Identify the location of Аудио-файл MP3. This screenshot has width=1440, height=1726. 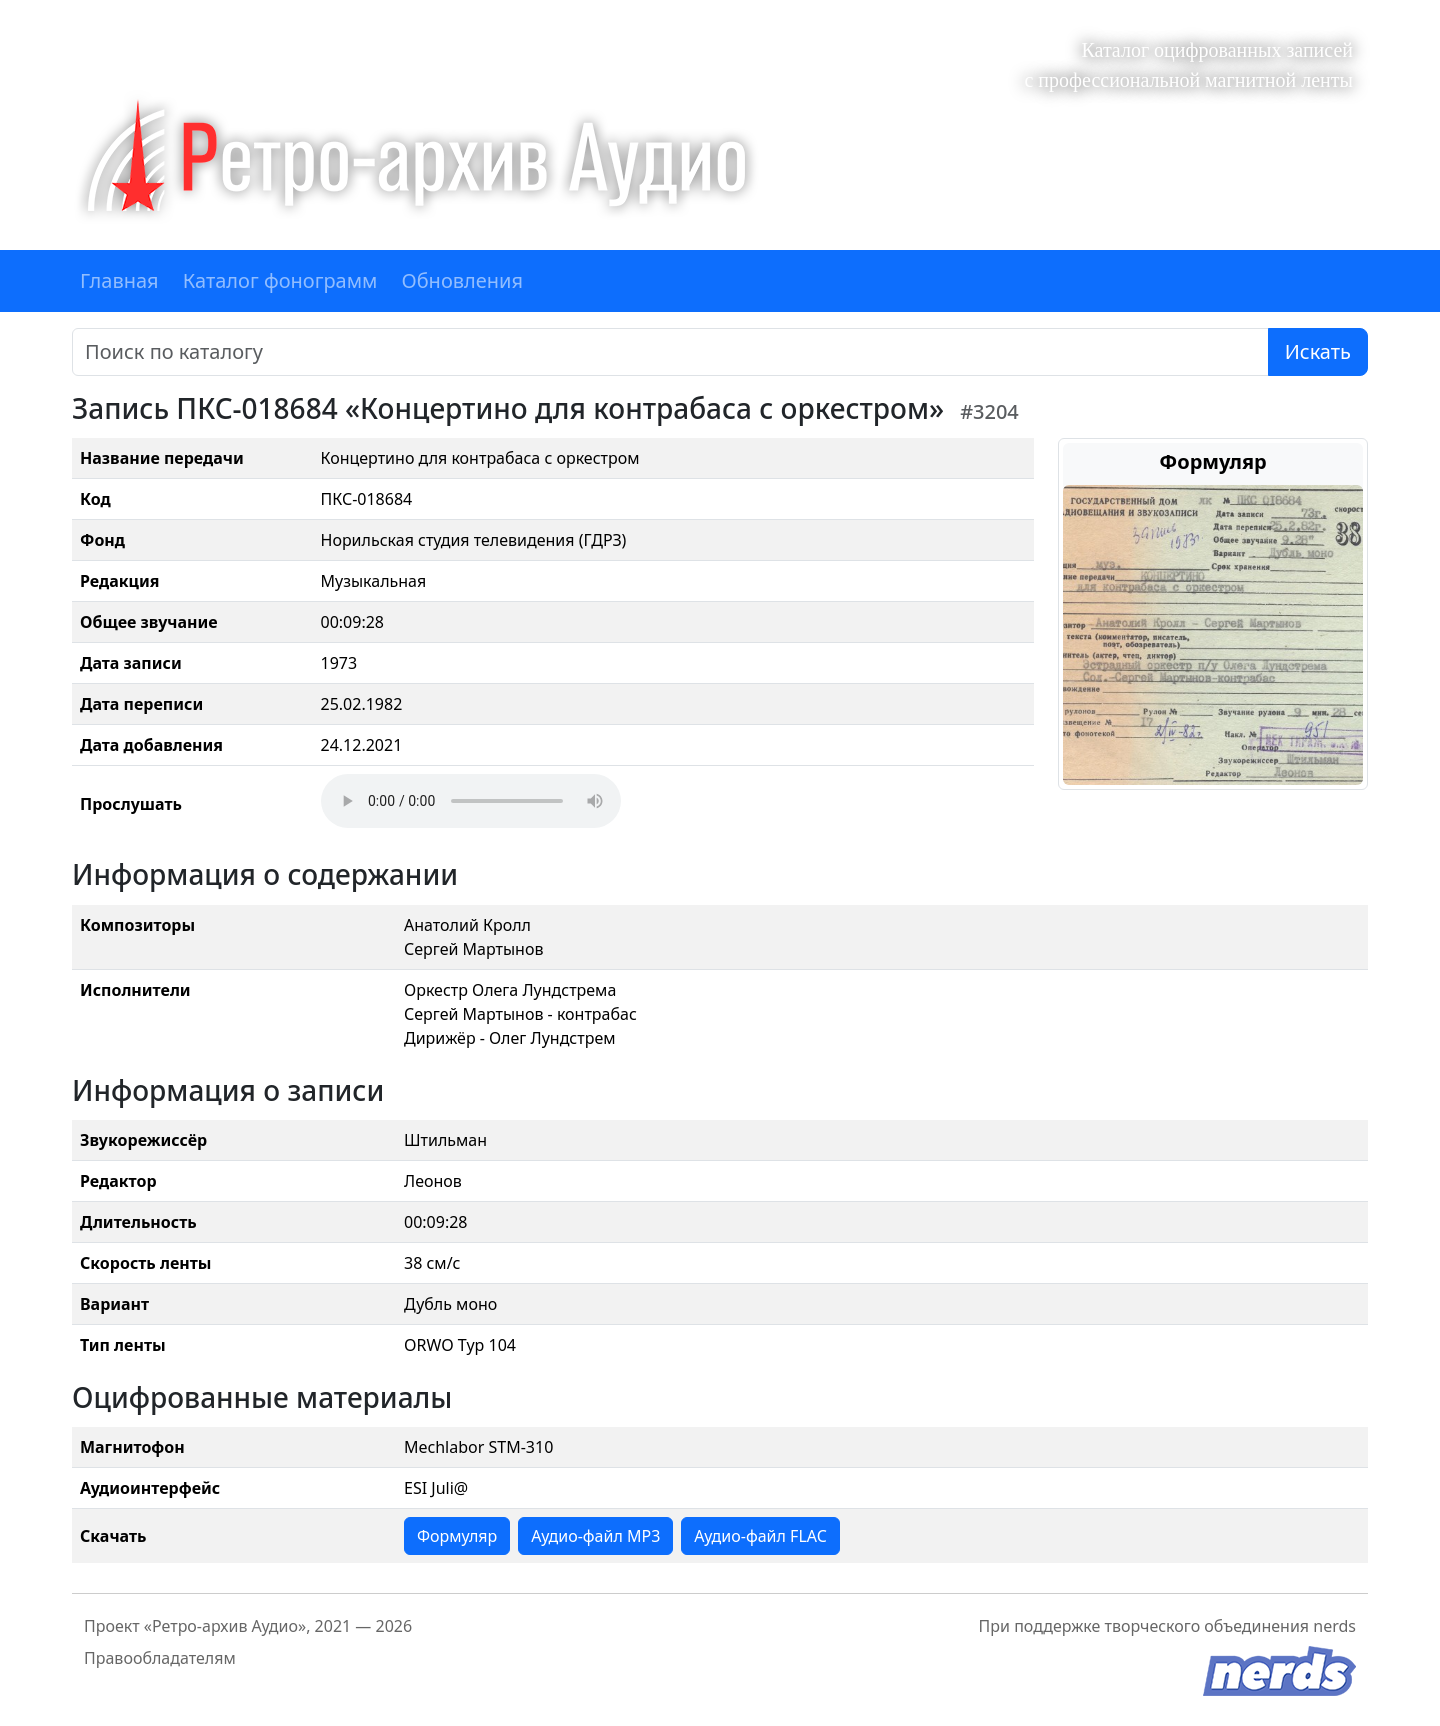
(595, 1536).